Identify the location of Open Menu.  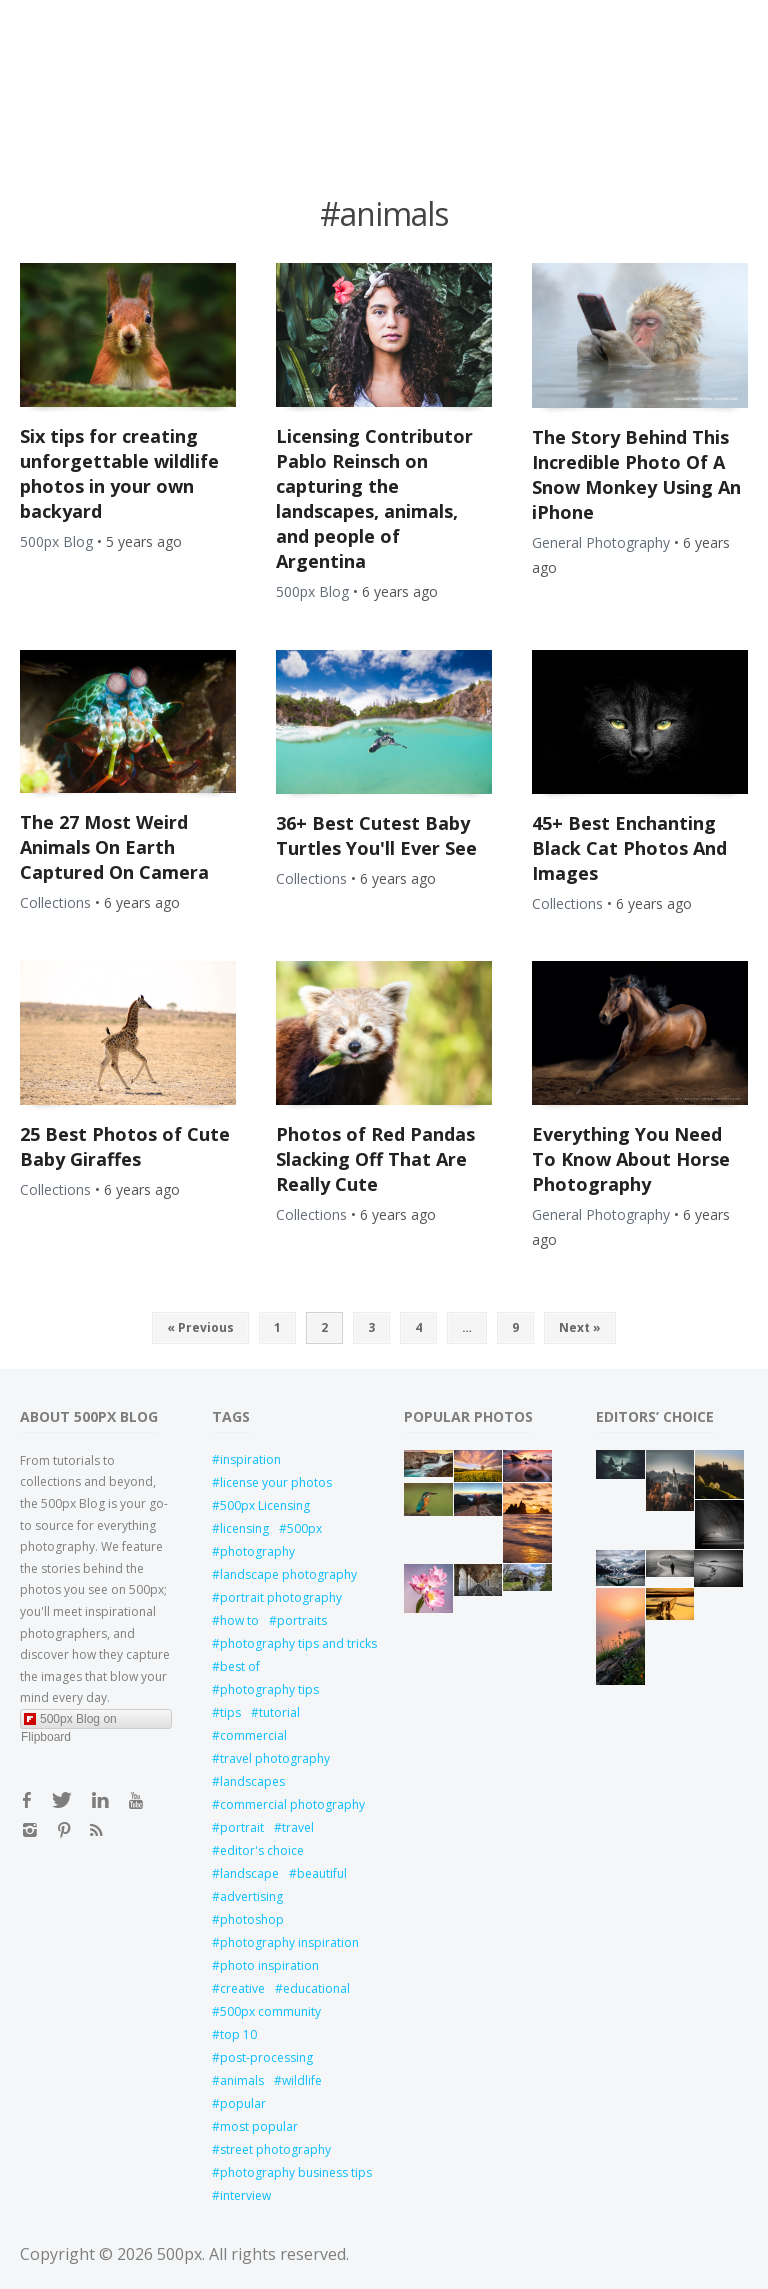
(95, 22).